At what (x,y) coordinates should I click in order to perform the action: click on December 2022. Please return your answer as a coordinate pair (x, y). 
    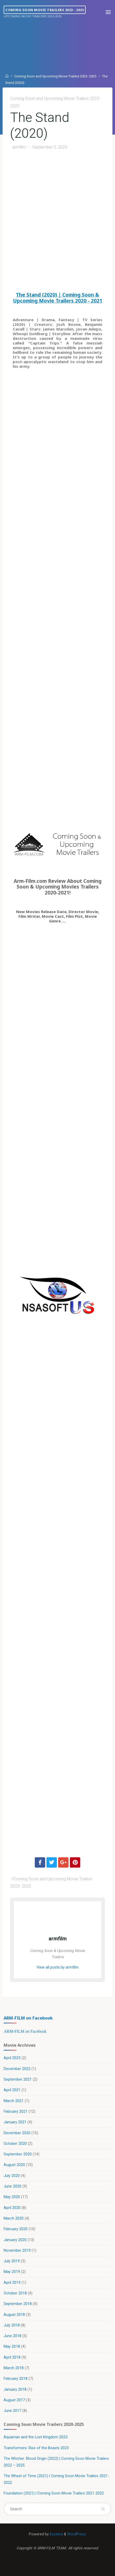
    Looking at the image, I should click on (17, 2069).